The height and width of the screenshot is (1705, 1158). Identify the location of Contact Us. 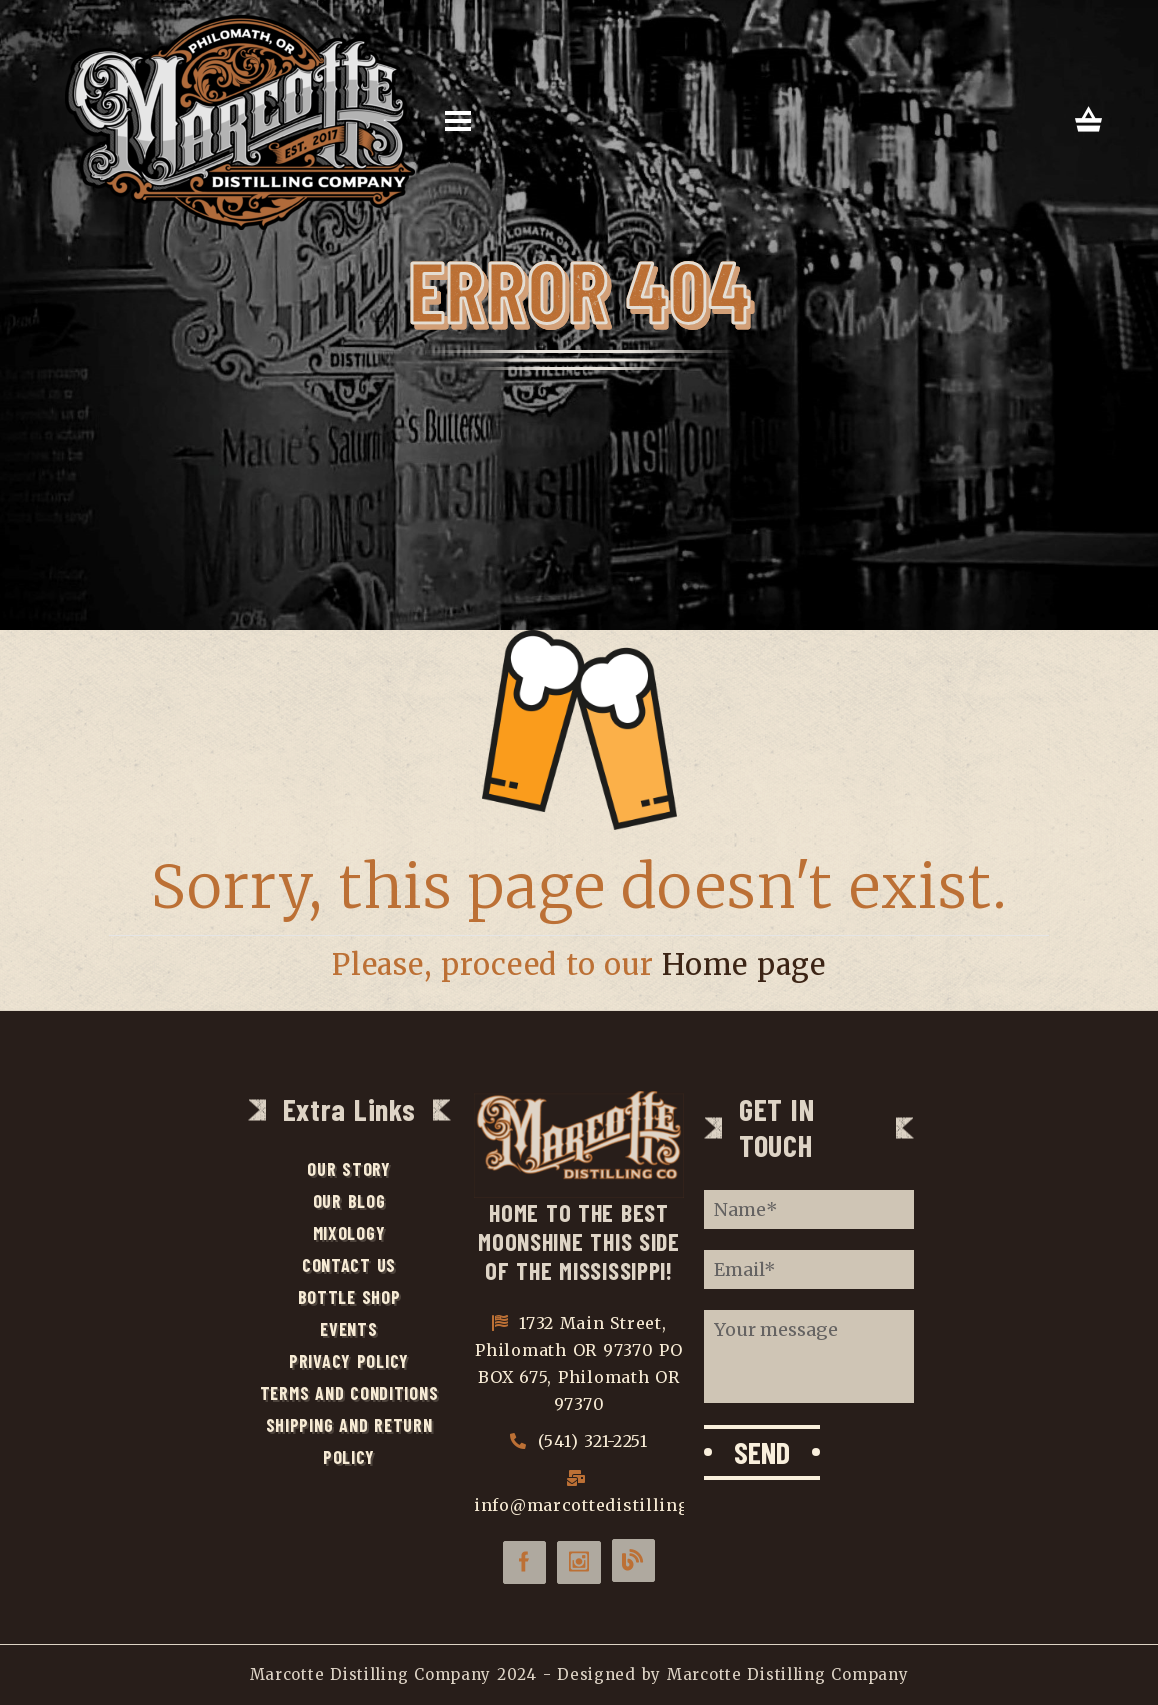
(349, 1265).